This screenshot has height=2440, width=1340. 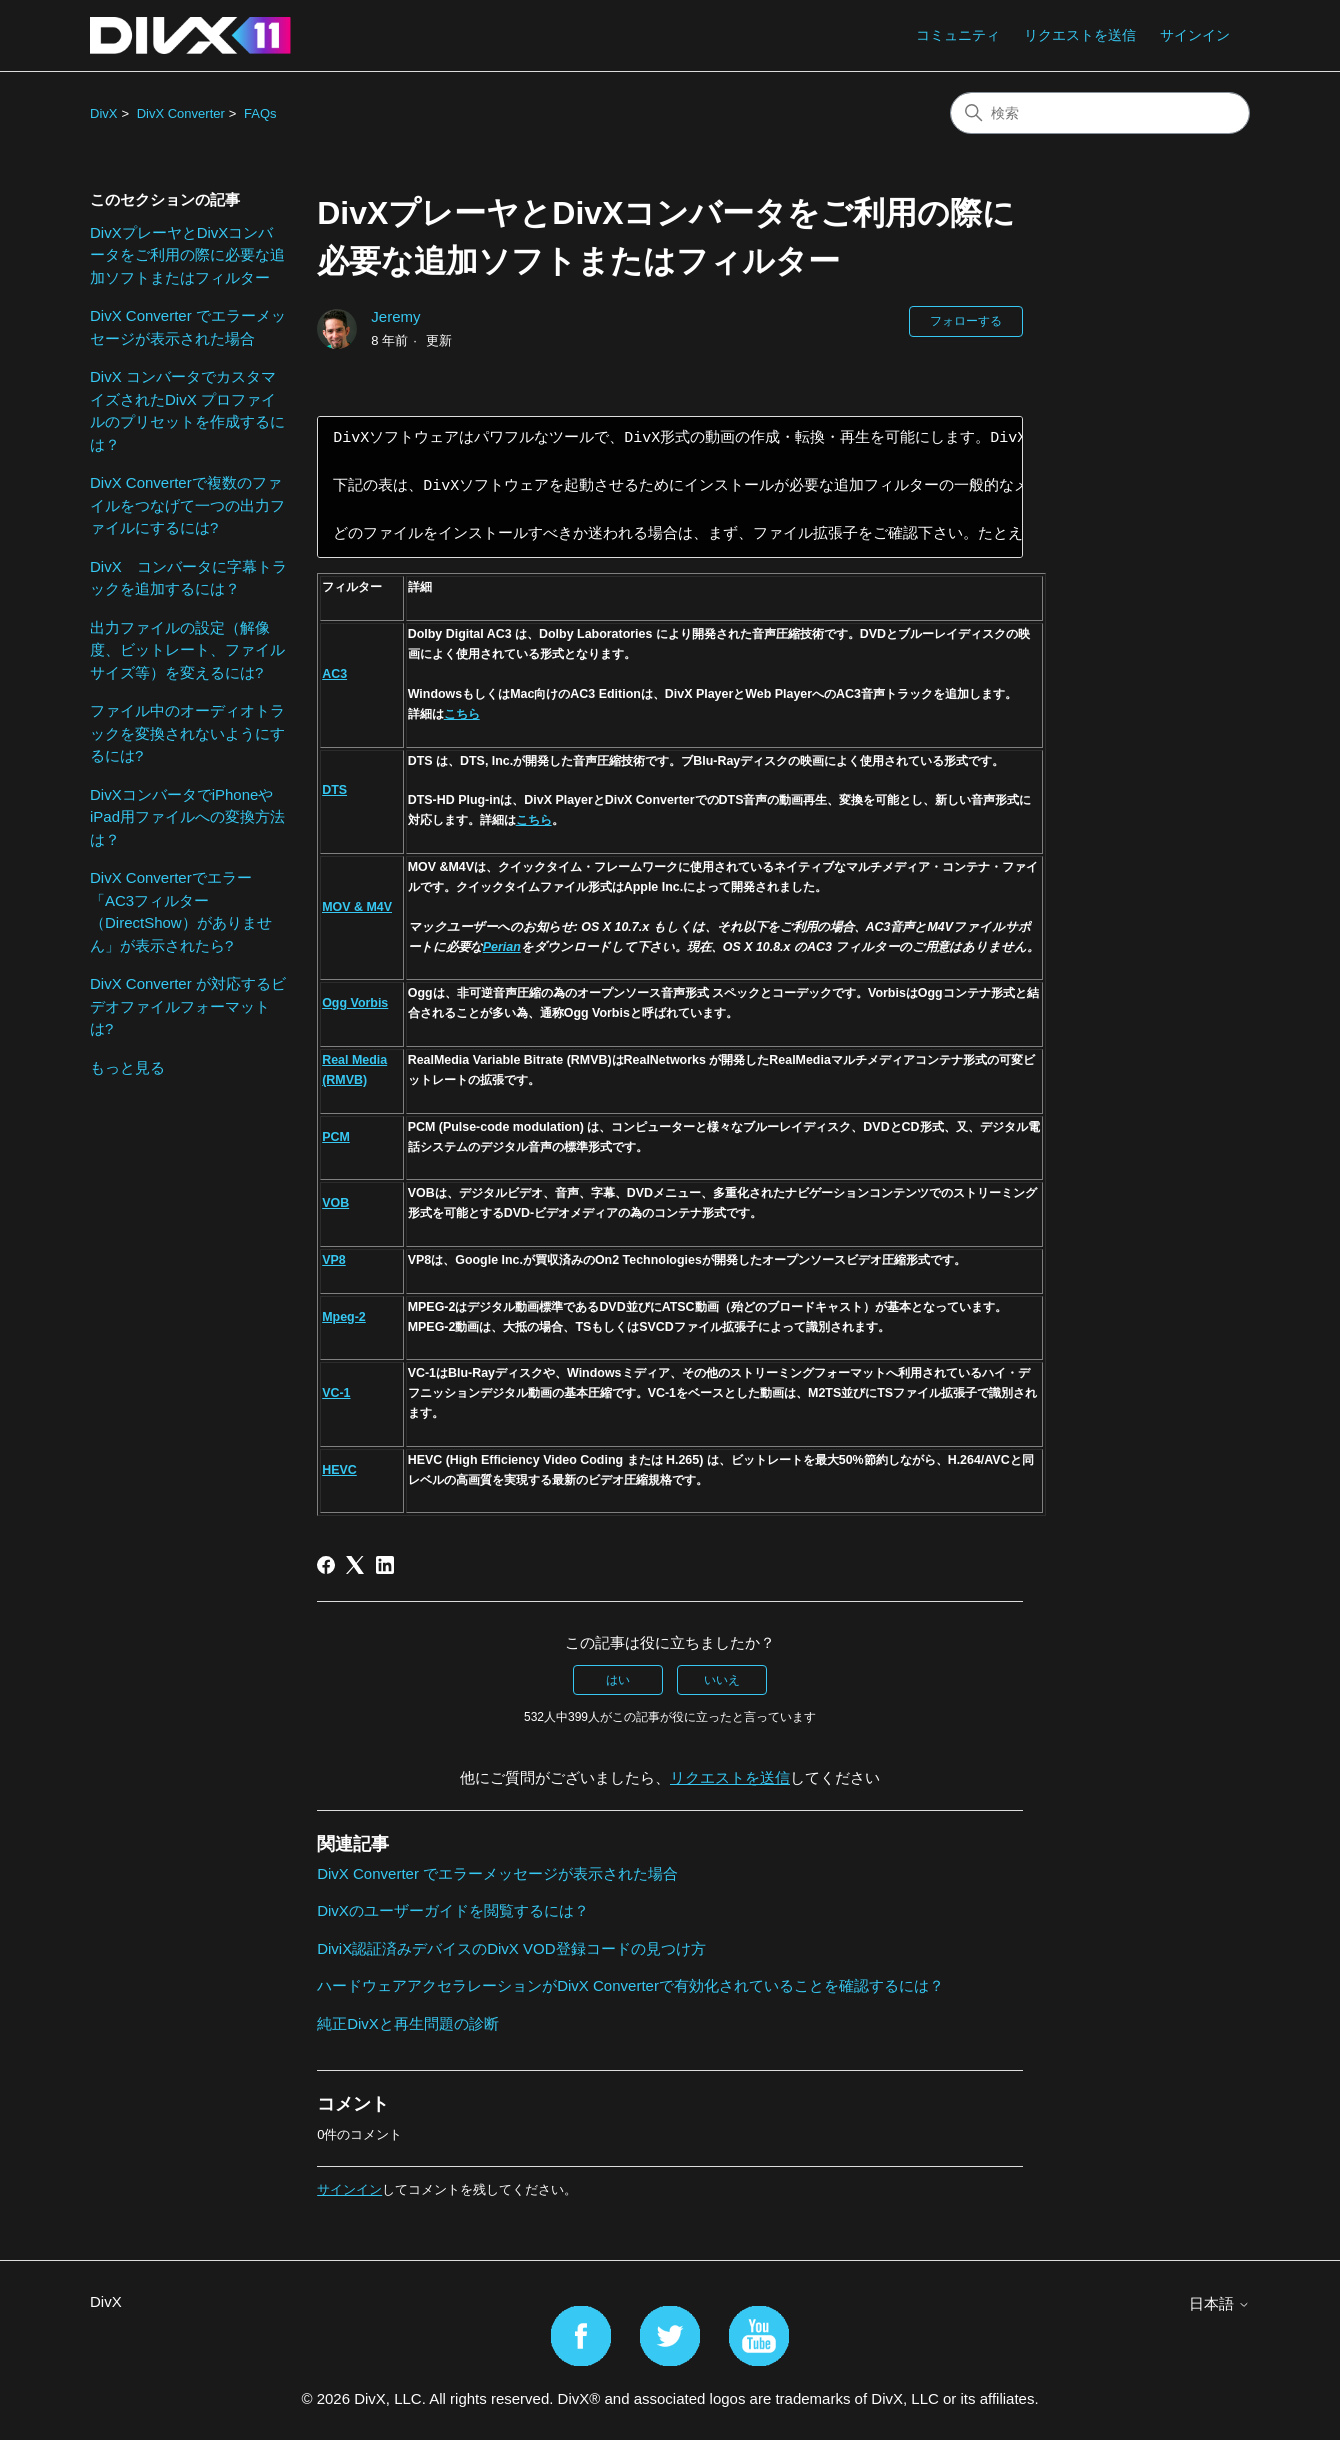 I want to click on フォローする [記事をフォロー], so click(x=966, y=321).